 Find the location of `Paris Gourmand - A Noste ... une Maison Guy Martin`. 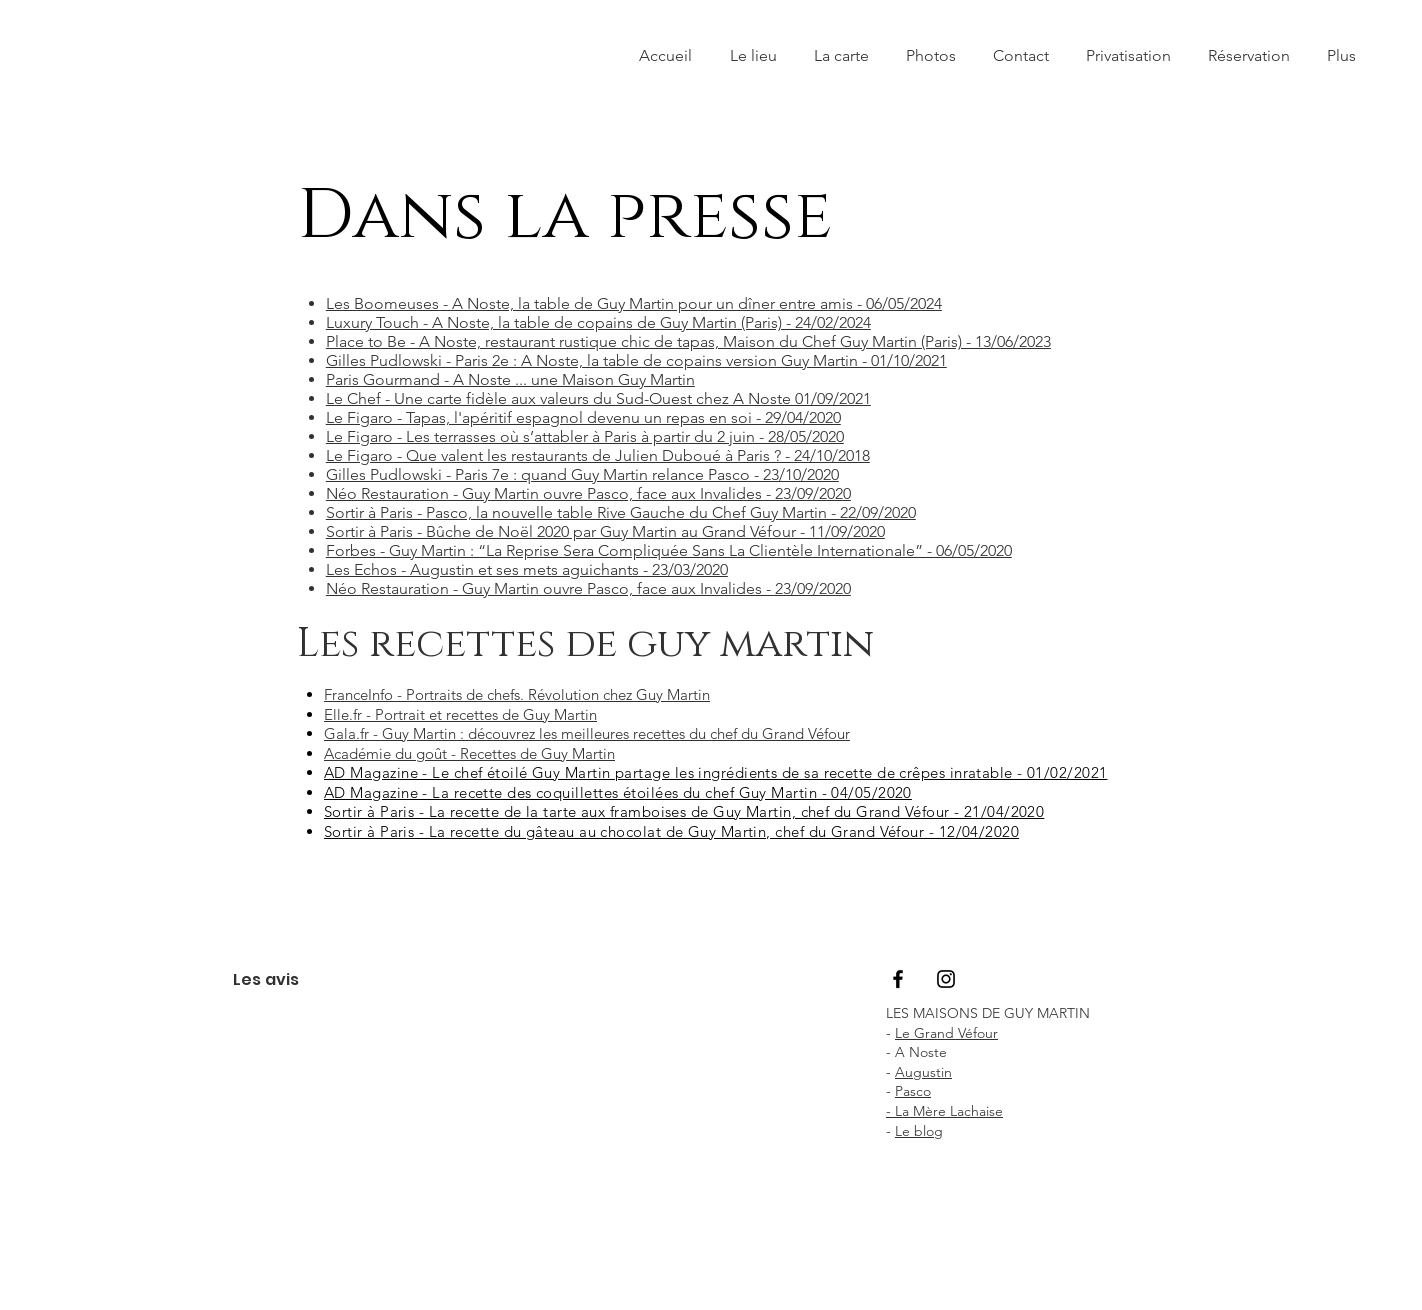

Paris Gourmand - A Noste ... une Maison Guy Martin is located at coordinates (510, 379).